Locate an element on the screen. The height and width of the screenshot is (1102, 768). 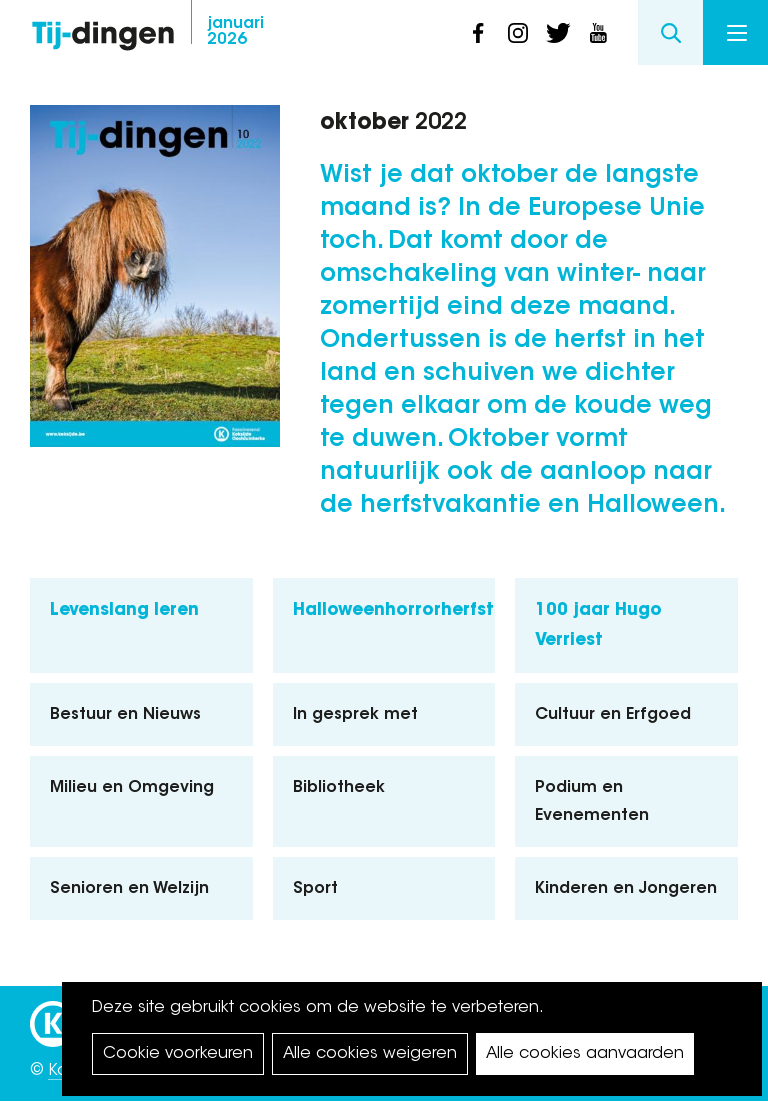
In gesprek met is located at coordinates (355, 715).